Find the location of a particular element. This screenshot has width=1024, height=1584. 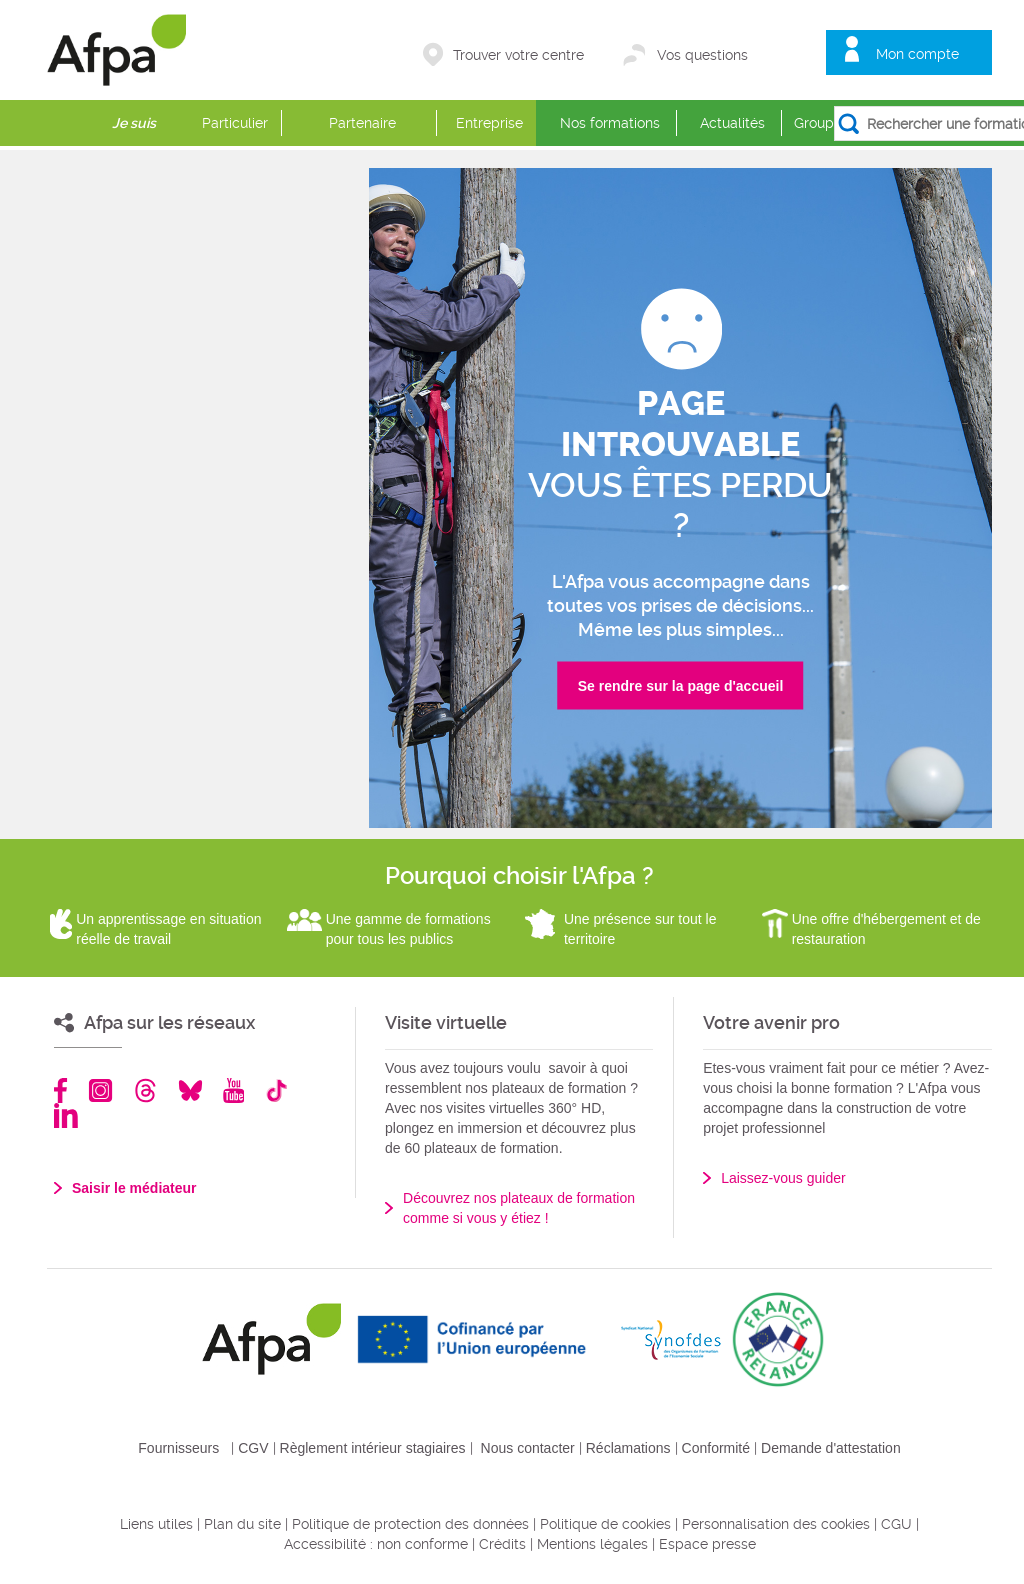

Partenaire is located at coordinates (362, 123).